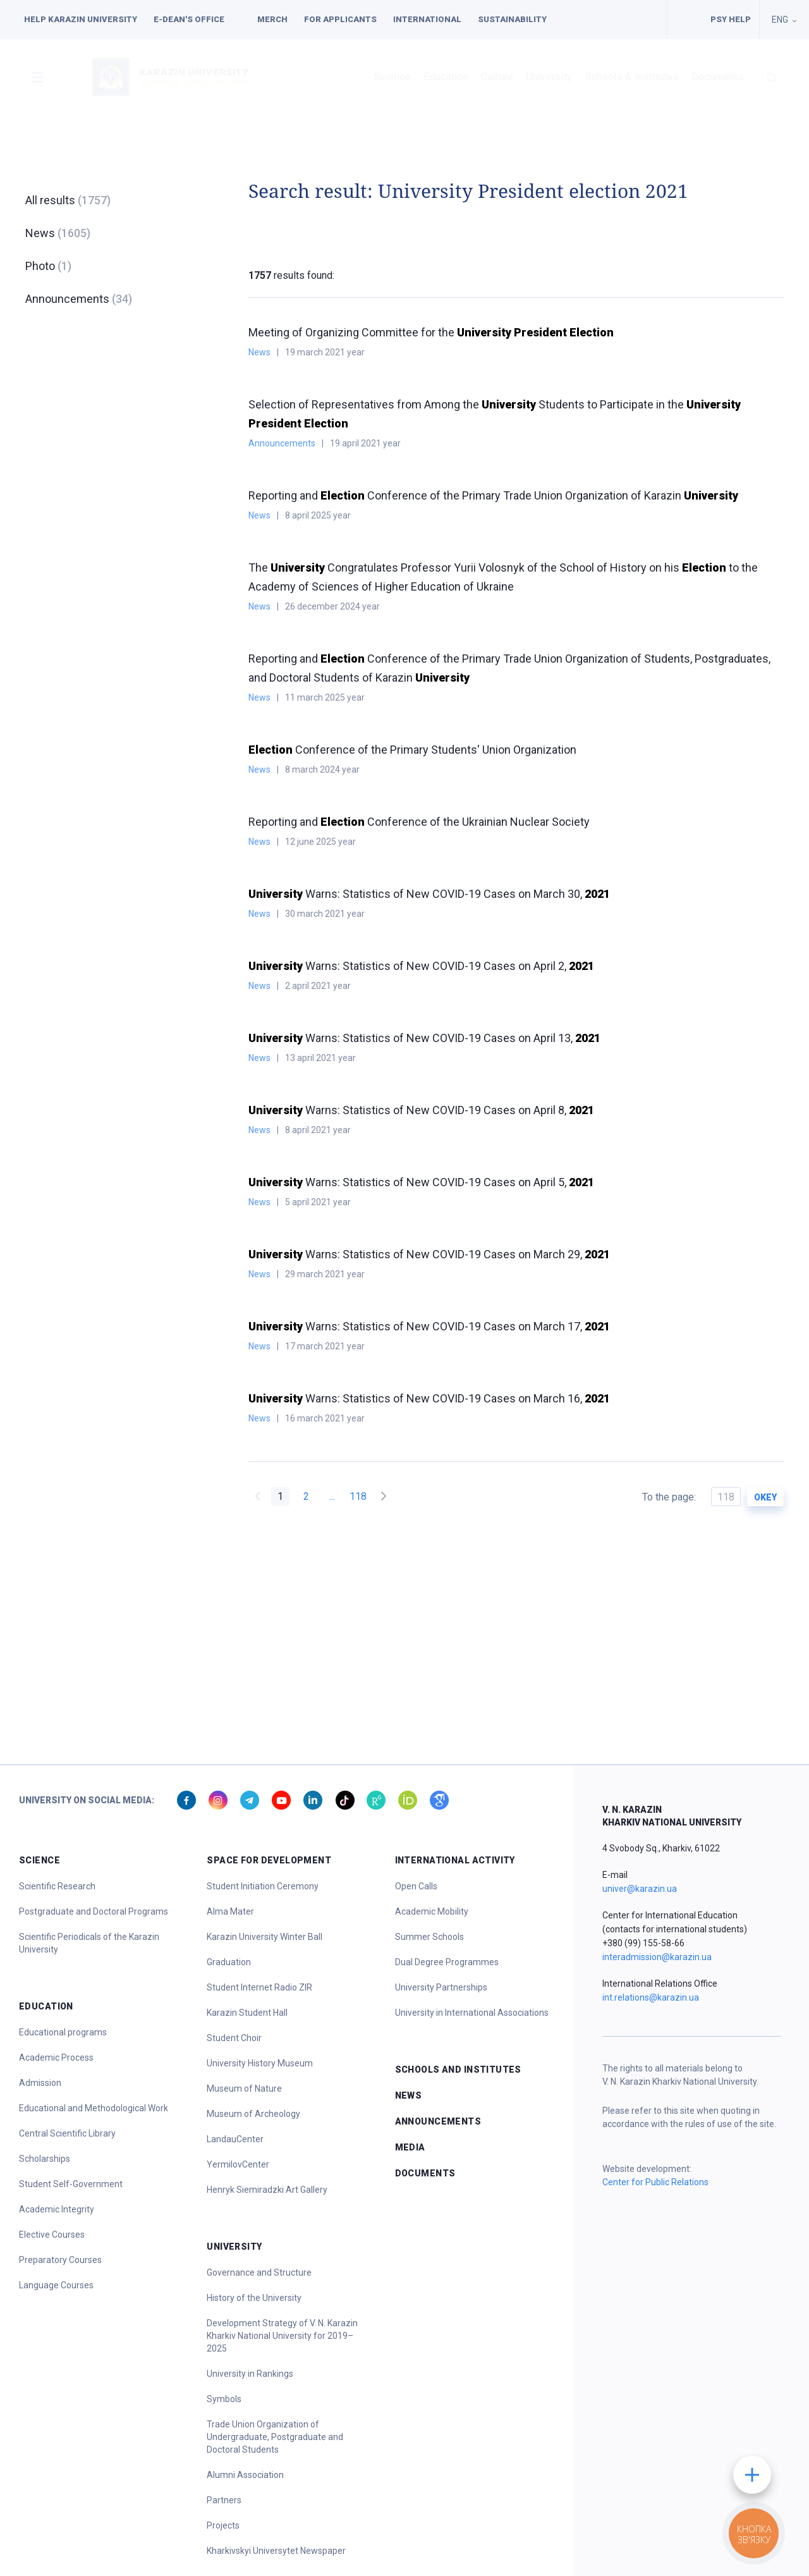  I want to click on Central Scientific Library, so click(67, 2133).